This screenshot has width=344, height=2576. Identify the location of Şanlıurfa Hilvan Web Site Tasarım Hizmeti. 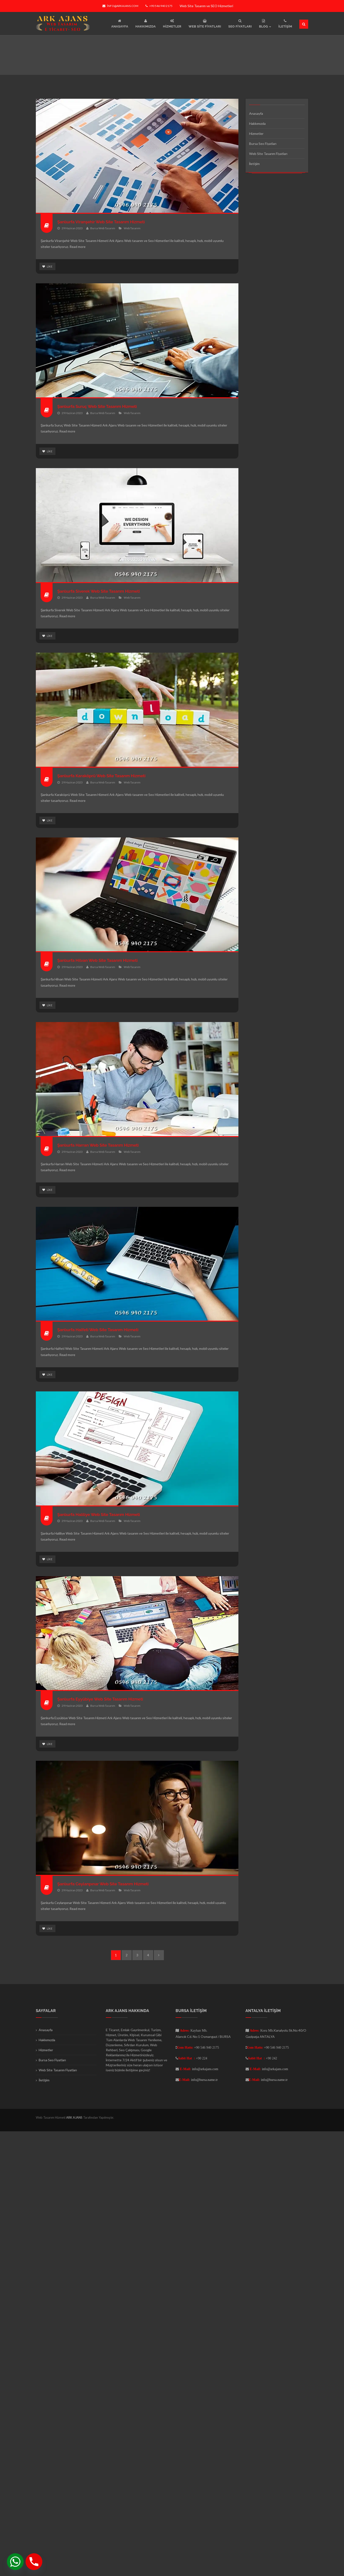
(99, 960).